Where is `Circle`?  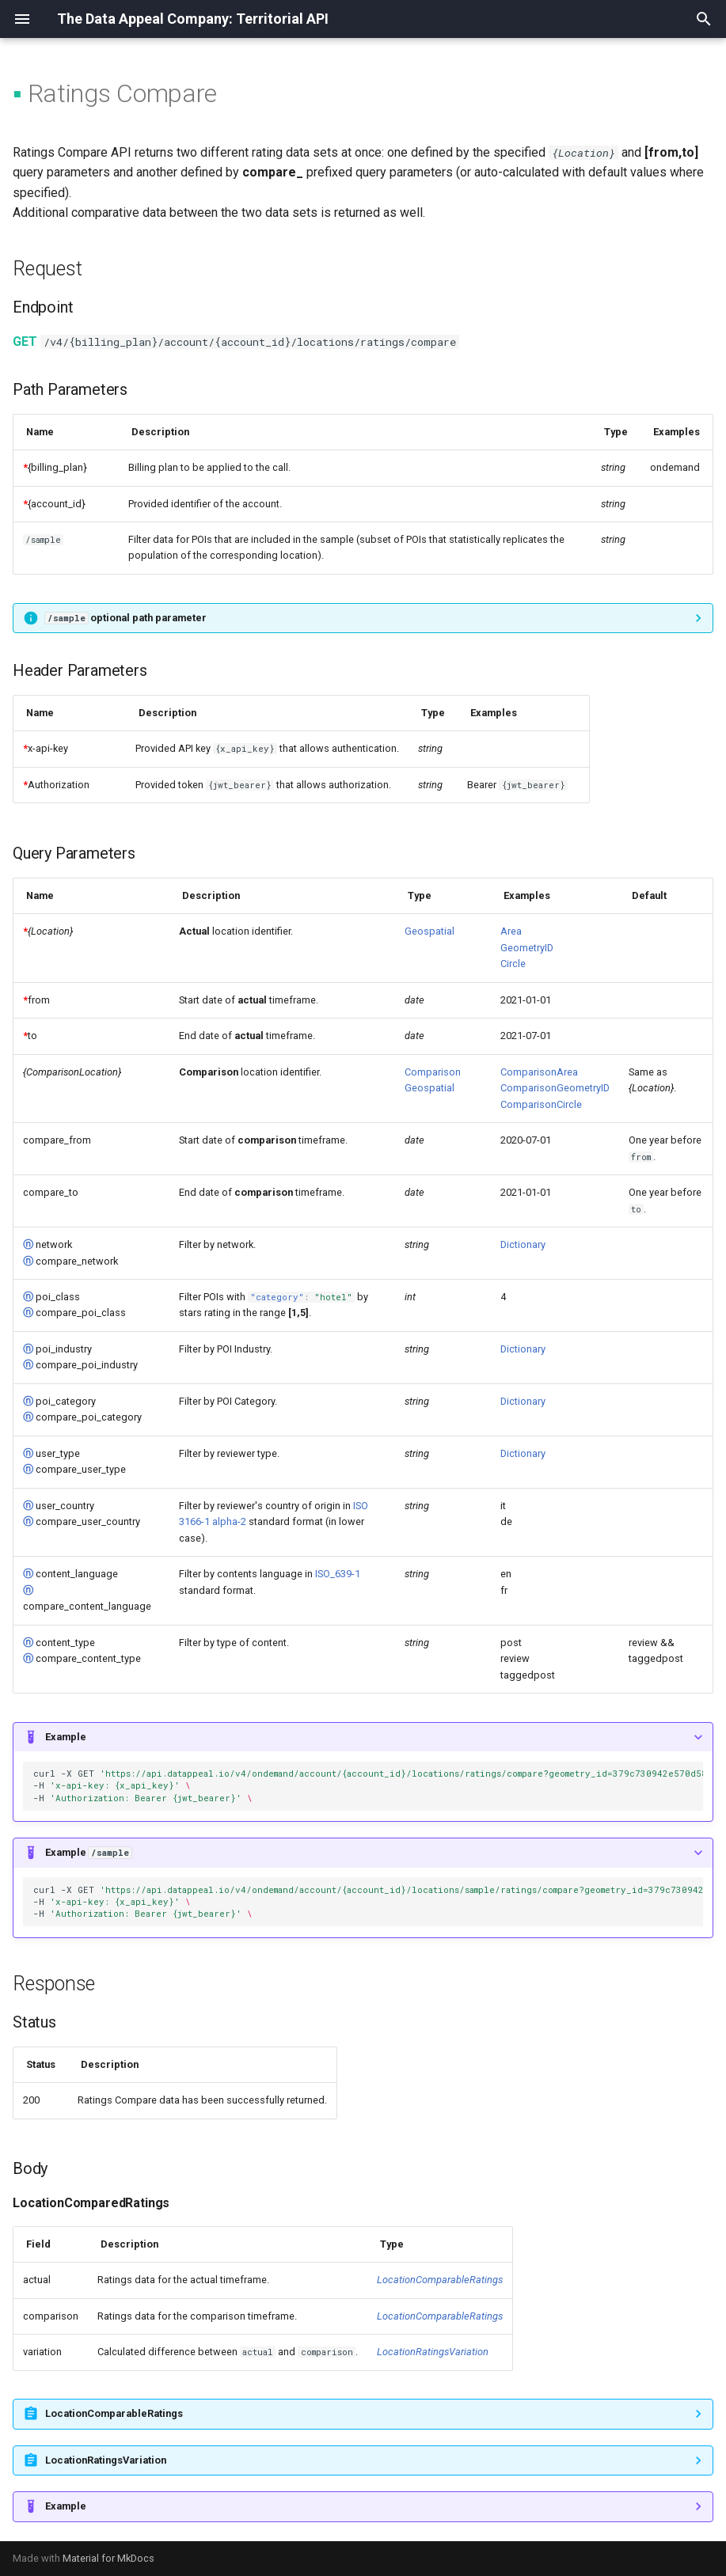
Circle is located at coordinates (513, 963).